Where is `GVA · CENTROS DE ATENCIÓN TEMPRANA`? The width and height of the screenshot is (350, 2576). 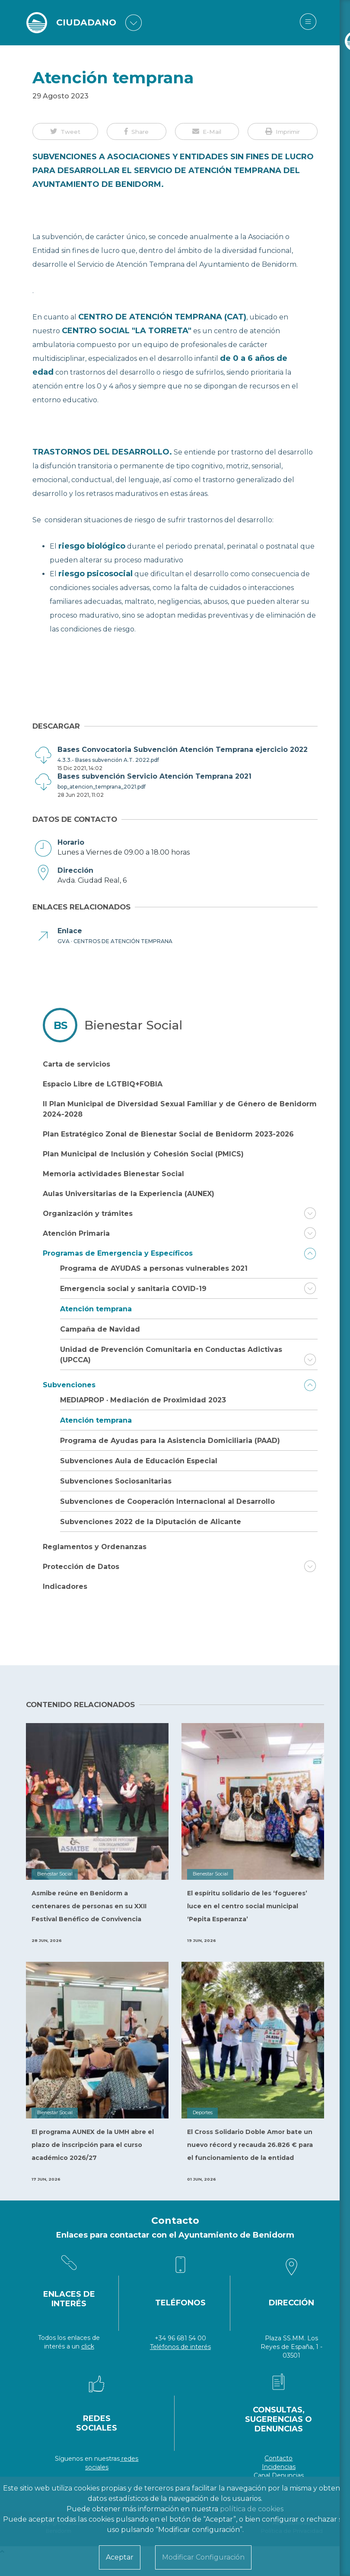 GVA · CENTROS DE ATENCIÓN TEMPRANA is located at coordinates (114, 941).